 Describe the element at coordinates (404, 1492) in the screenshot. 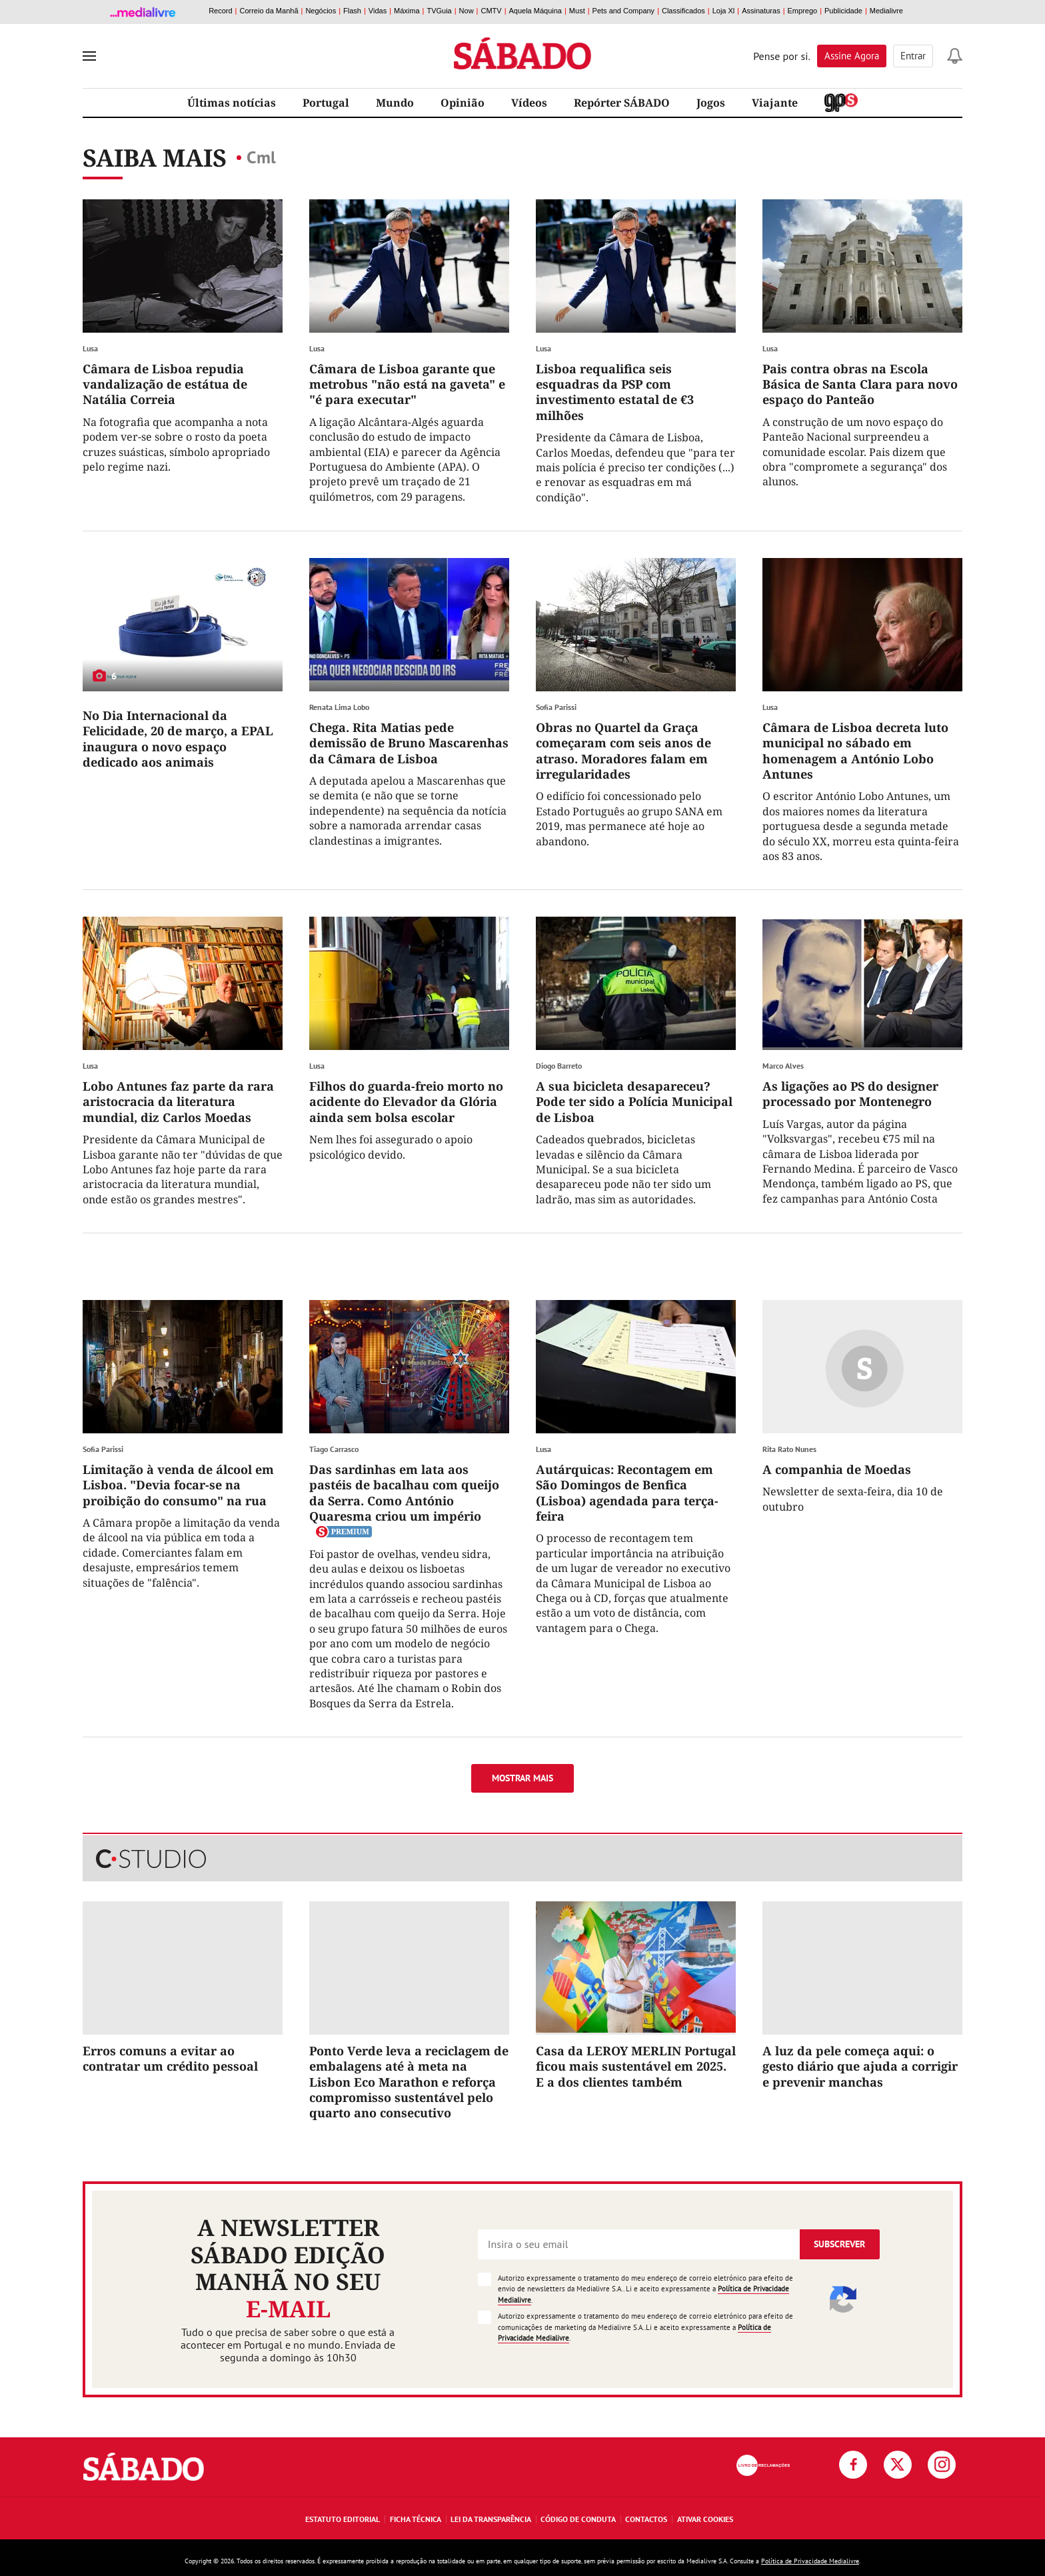

I see `Das sardinhas em lata aos pastéis de bacalhau com queijo da Serra. Como António Quaresma criou um império` at that location.